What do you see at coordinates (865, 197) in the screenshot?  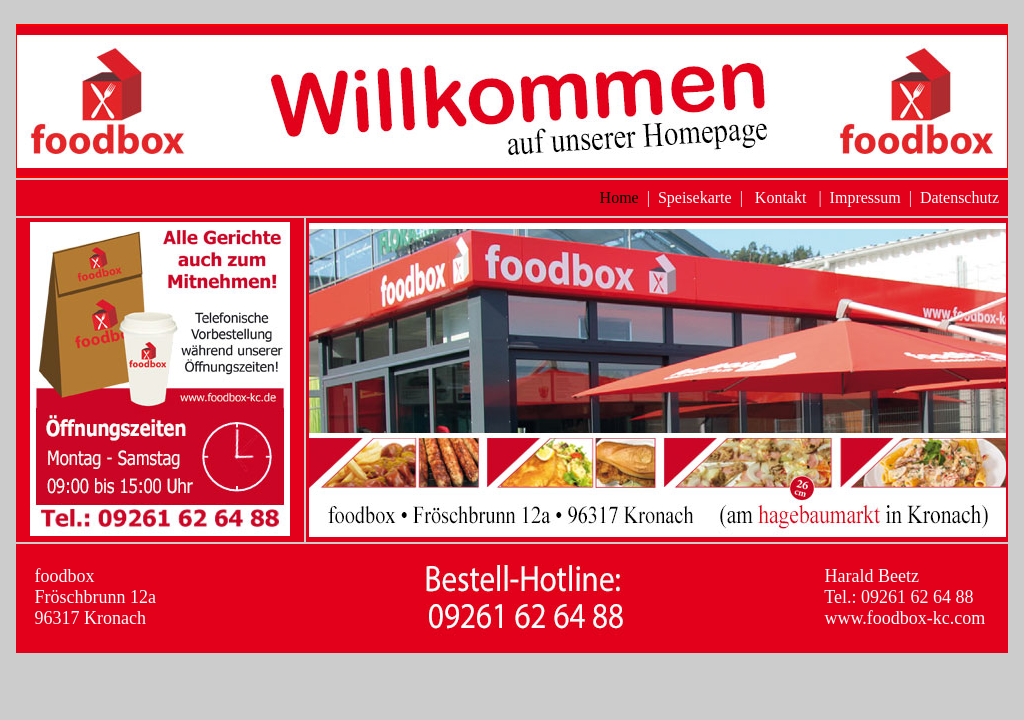 I see `Impressum` at bounding box center [865, 197].